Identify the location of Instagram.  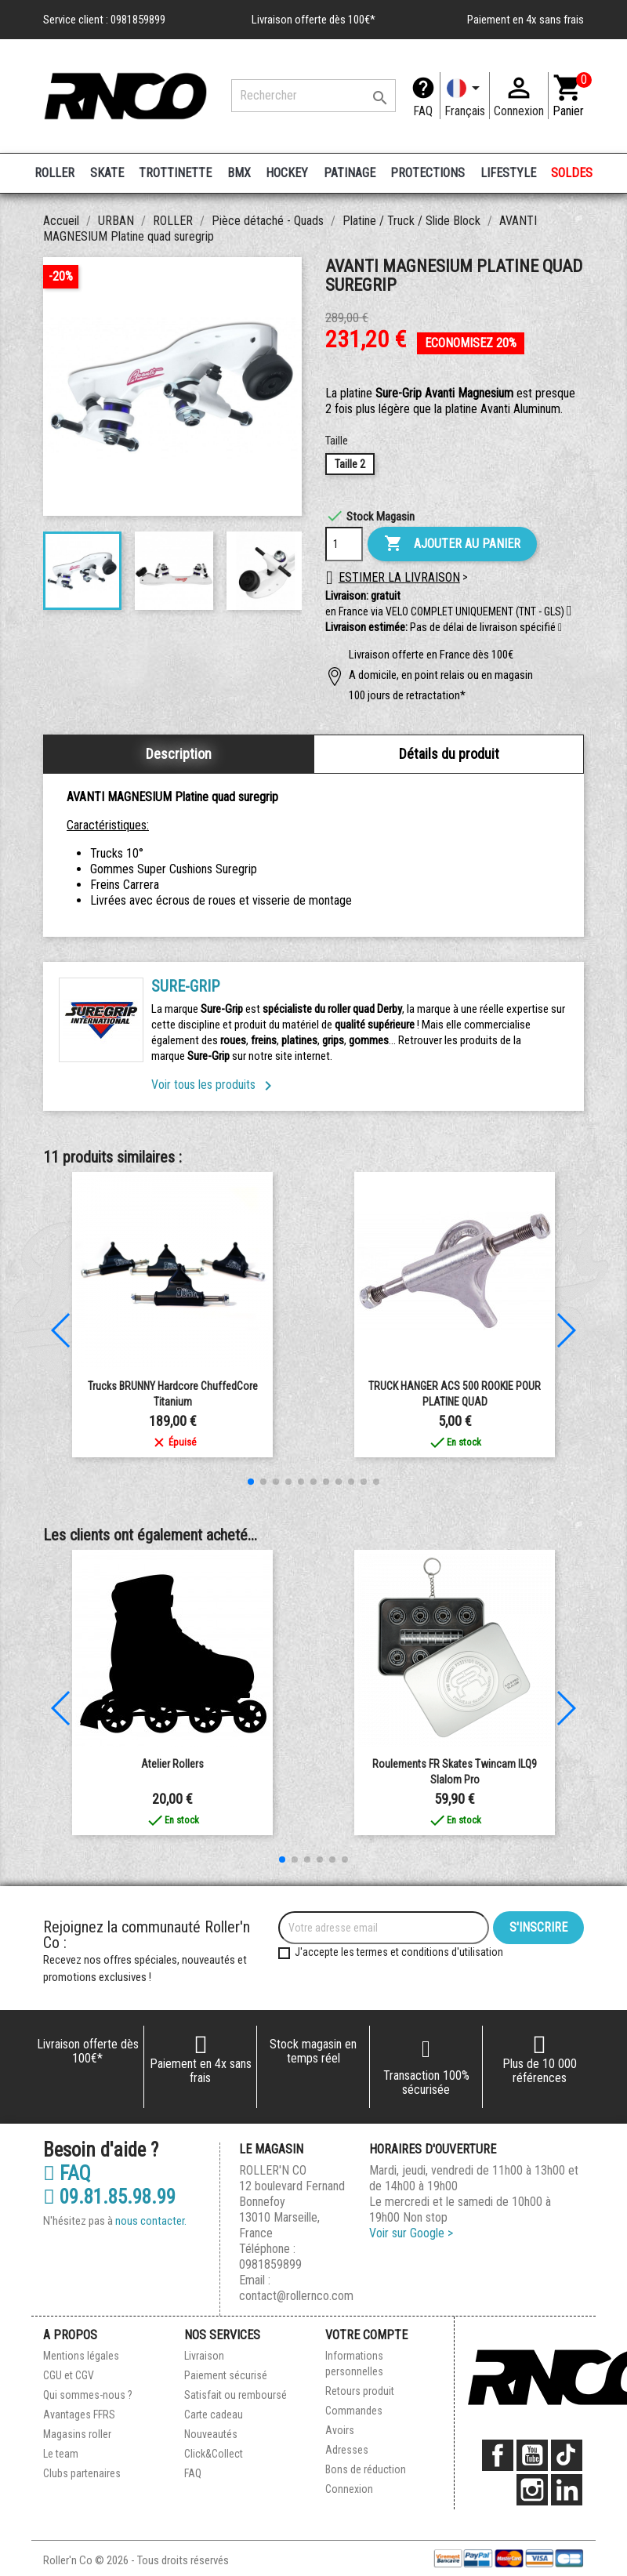
(532, 2489).